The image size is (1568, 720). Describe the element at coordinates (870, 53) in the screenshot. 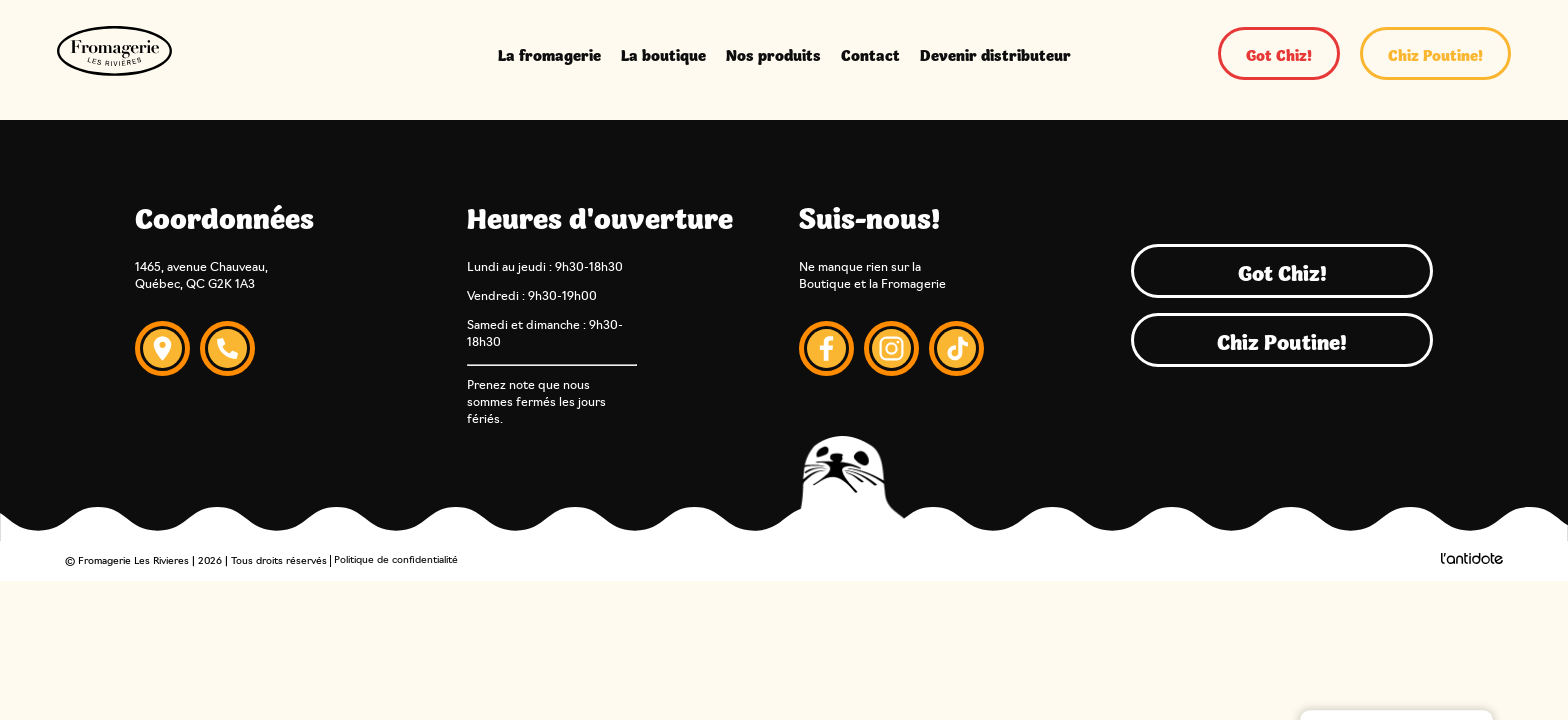

I see `Contact` at that location.